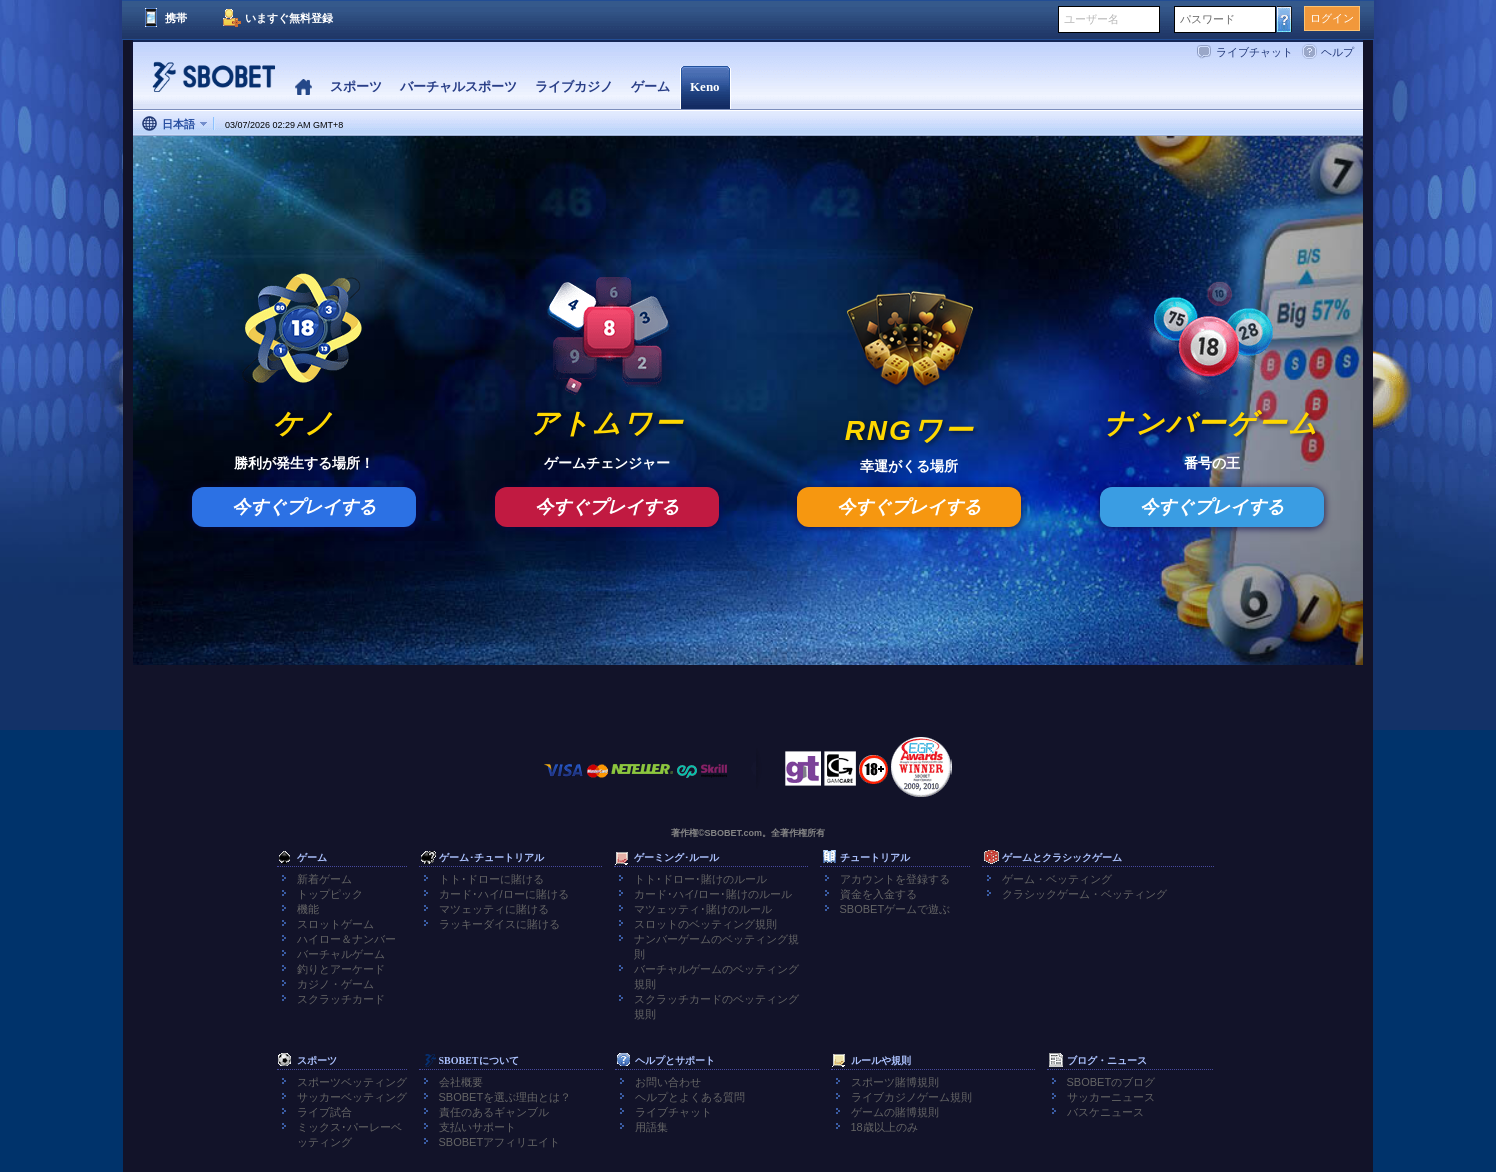 This screenshot has height=1172, width=1496. Describe the element at coordinates (352, 1082) in the screenshot. I see `スポーツベッティング` at that location.